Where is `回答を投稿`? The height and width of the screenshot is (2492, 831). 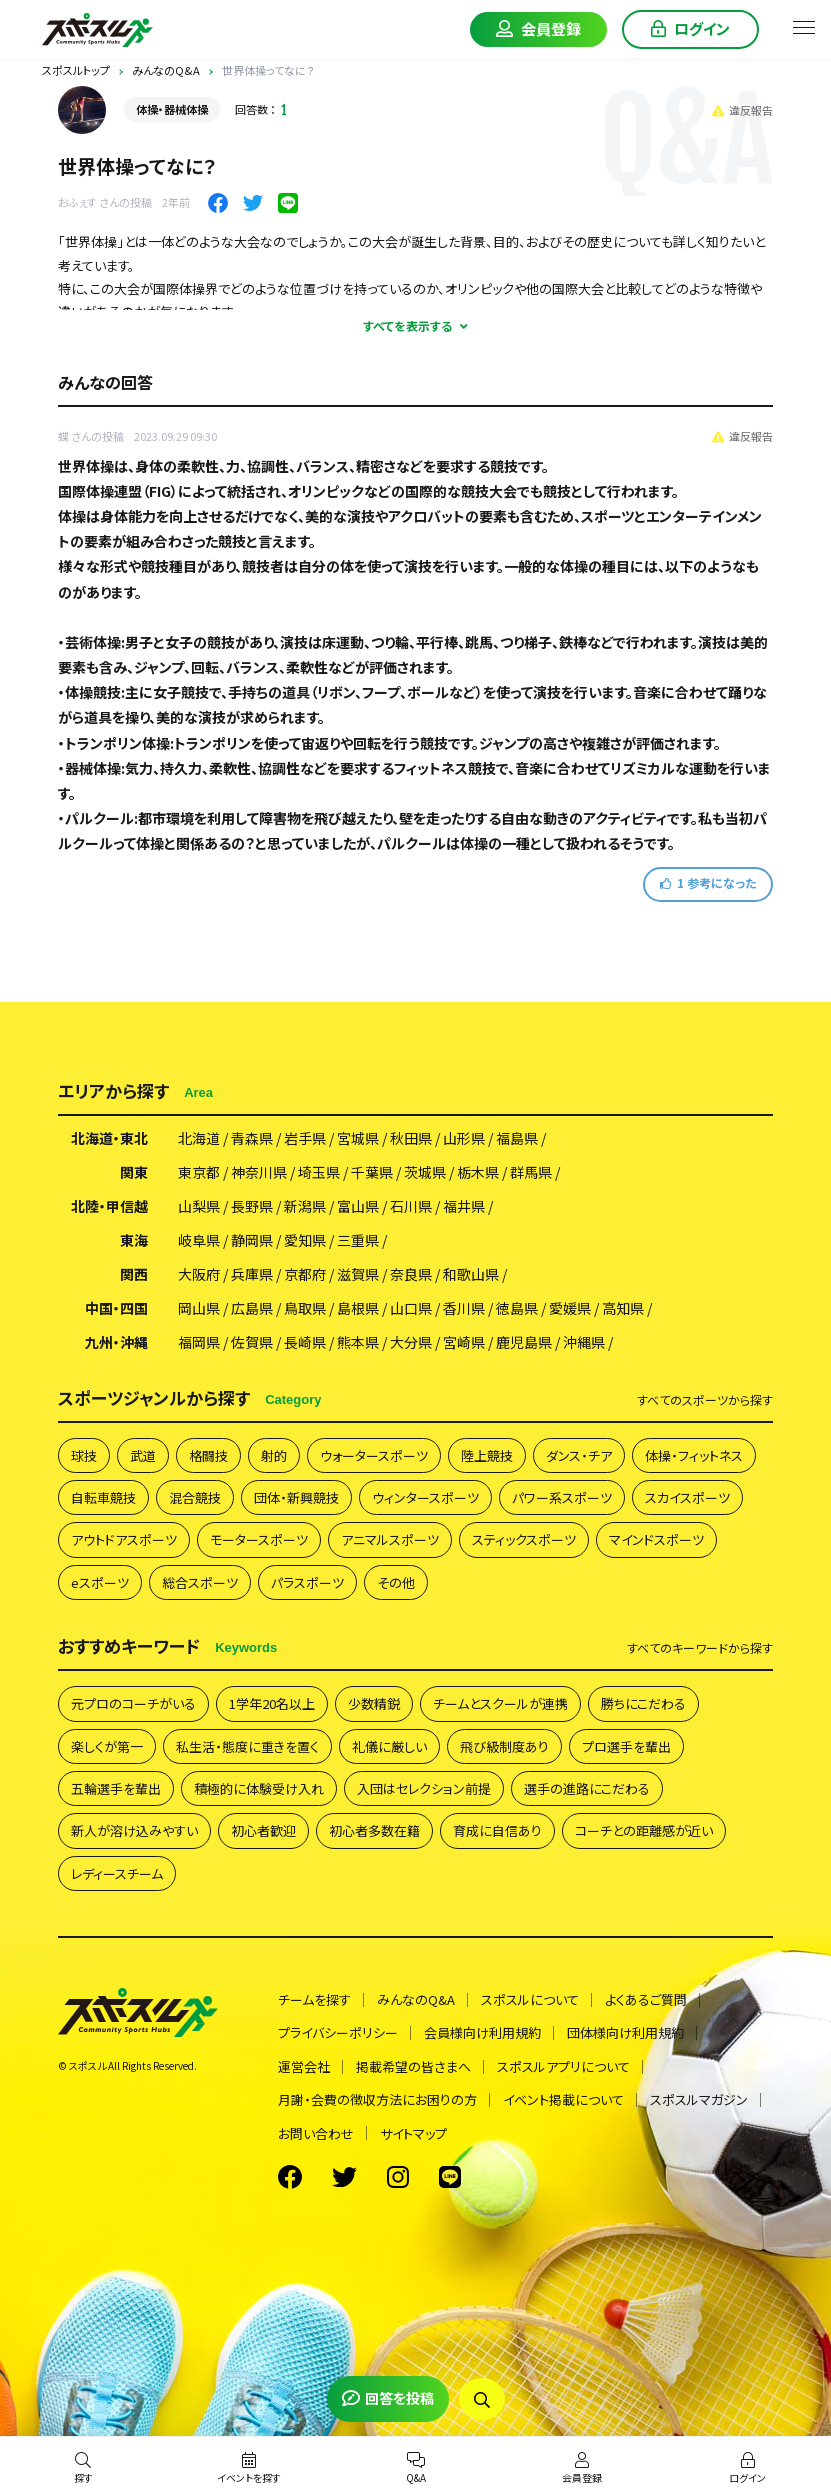
回答を投稿 is located at coordinates (388, 2398).